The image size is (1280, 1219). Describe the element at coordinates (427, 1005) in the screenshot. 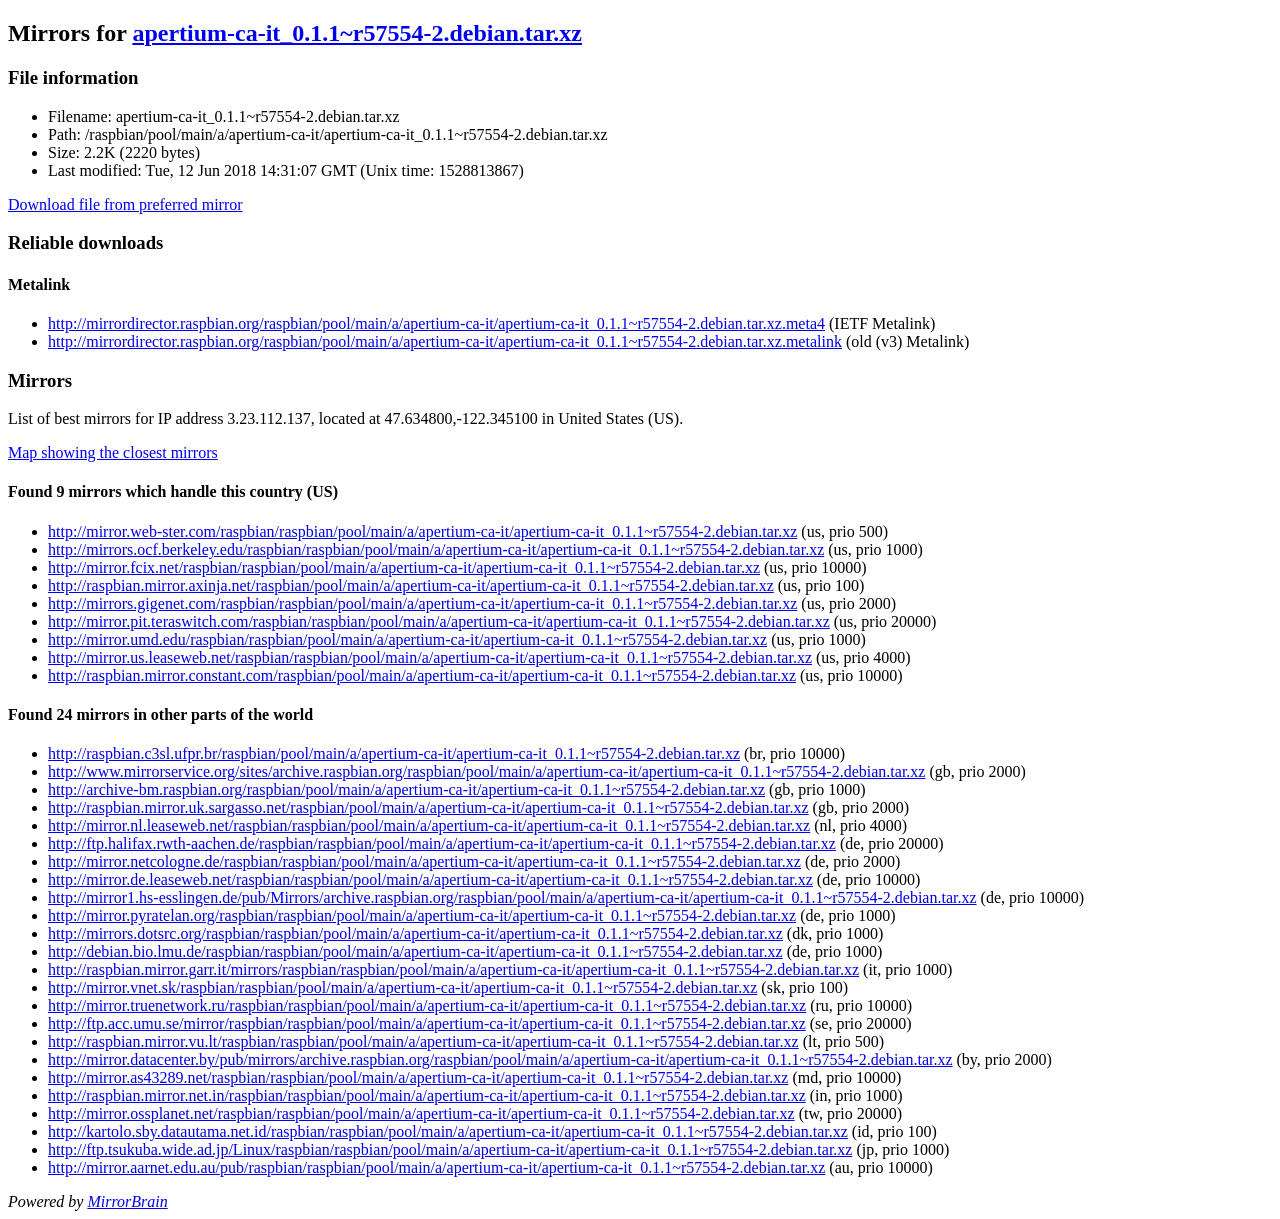

I see `http://mirror.truenetwork.ru/raspbian/raspbian/pool/main/a/apertium-ca-it/apertium-ca-it_0.1.1~r57554-2.debian.tar.xz` at that location.